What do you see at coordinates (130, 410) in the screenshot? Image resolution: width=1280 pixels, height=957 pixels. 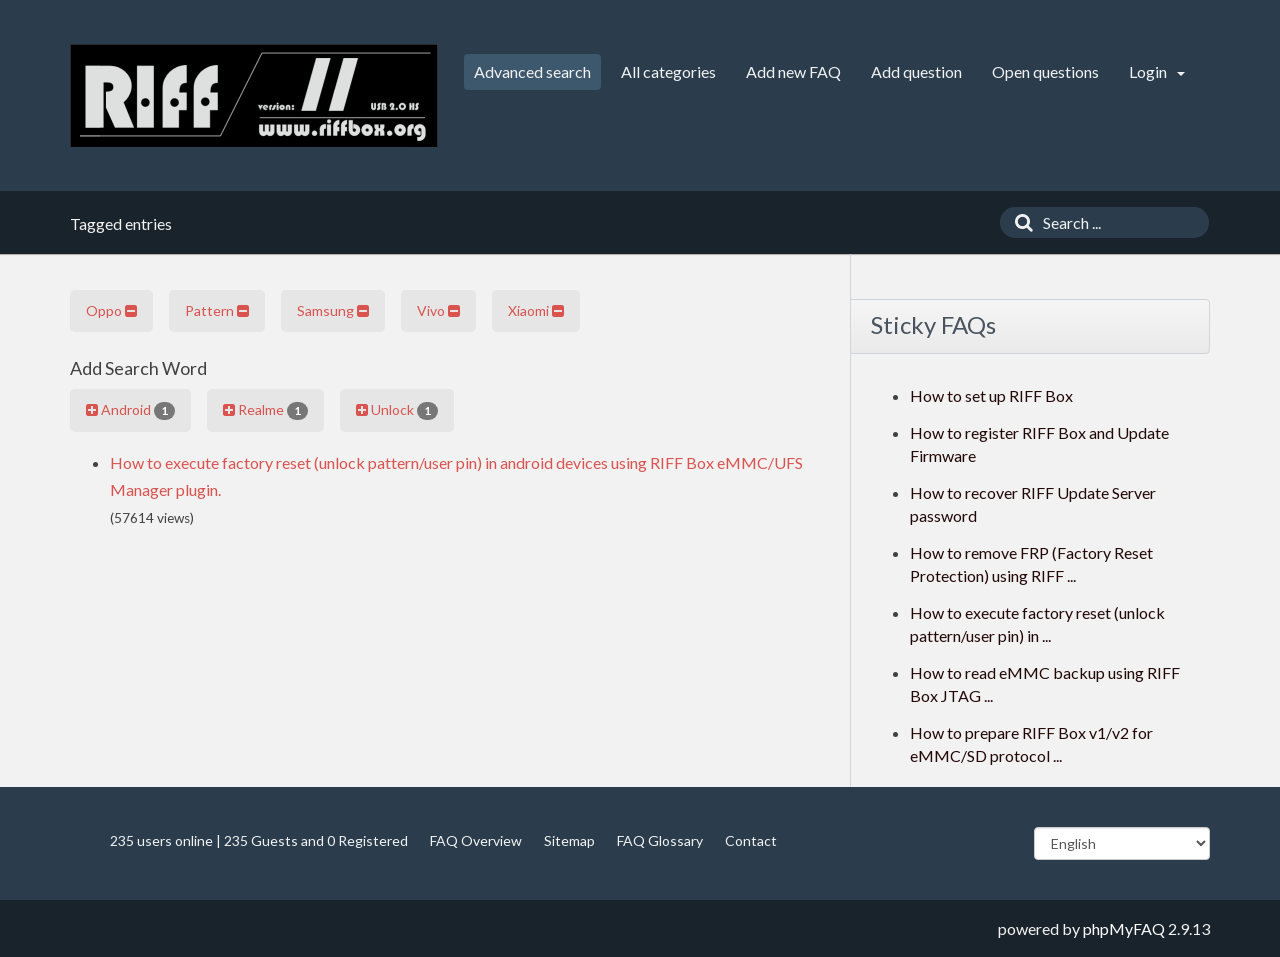 I see `Android` at bounding box center [130, 410].